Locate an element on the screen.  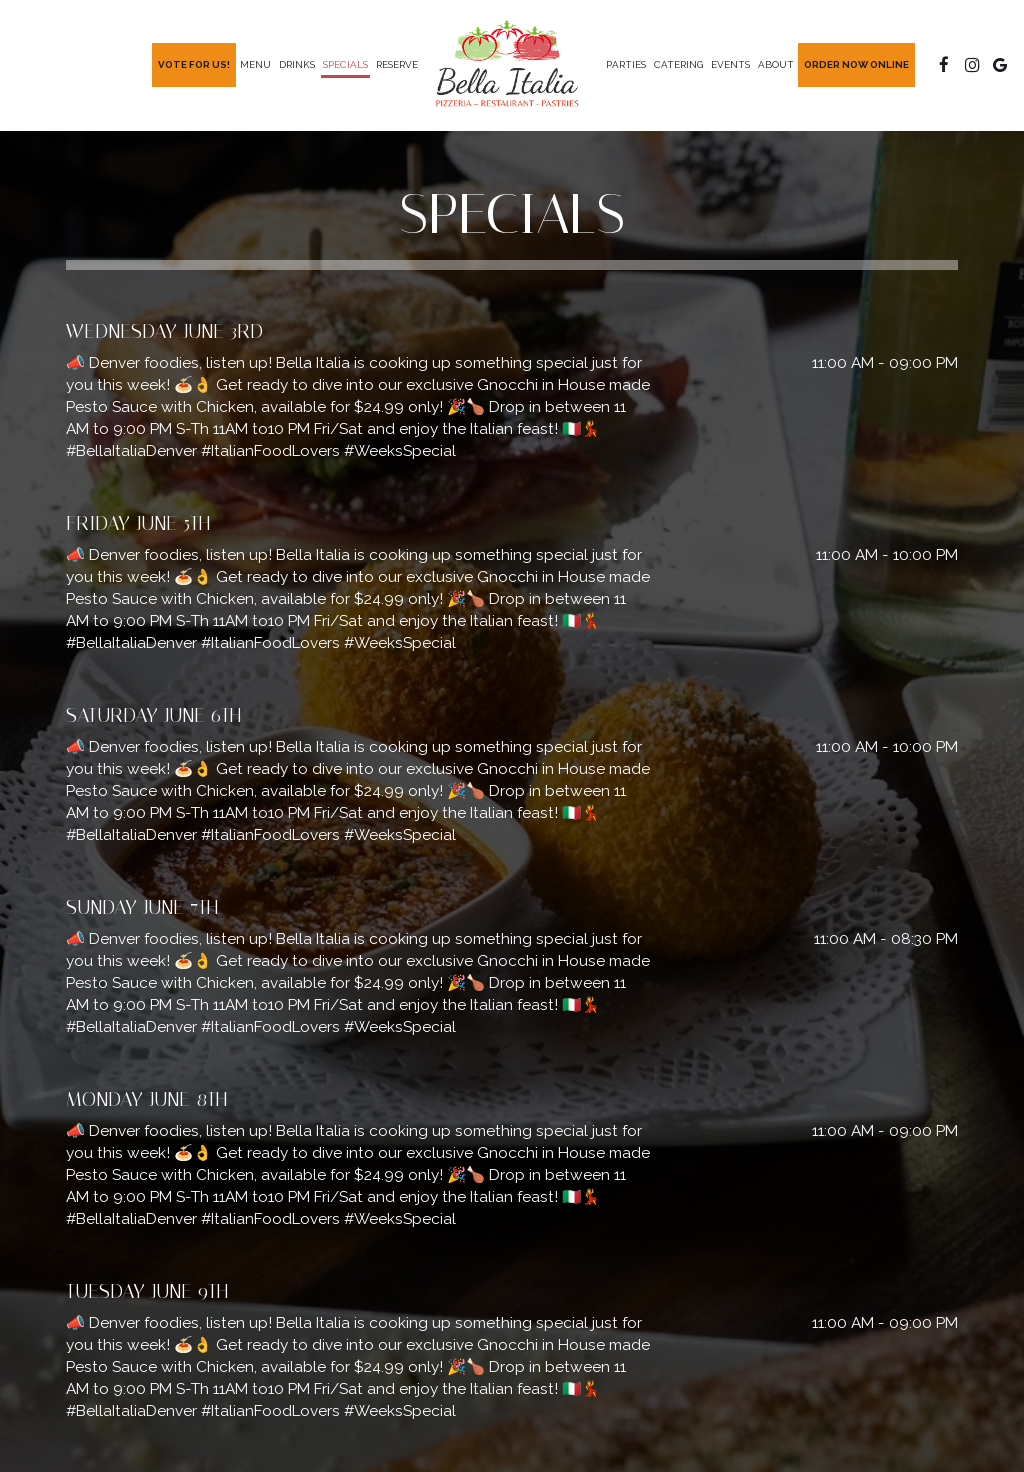
Events is located at coordinates (730, 64).